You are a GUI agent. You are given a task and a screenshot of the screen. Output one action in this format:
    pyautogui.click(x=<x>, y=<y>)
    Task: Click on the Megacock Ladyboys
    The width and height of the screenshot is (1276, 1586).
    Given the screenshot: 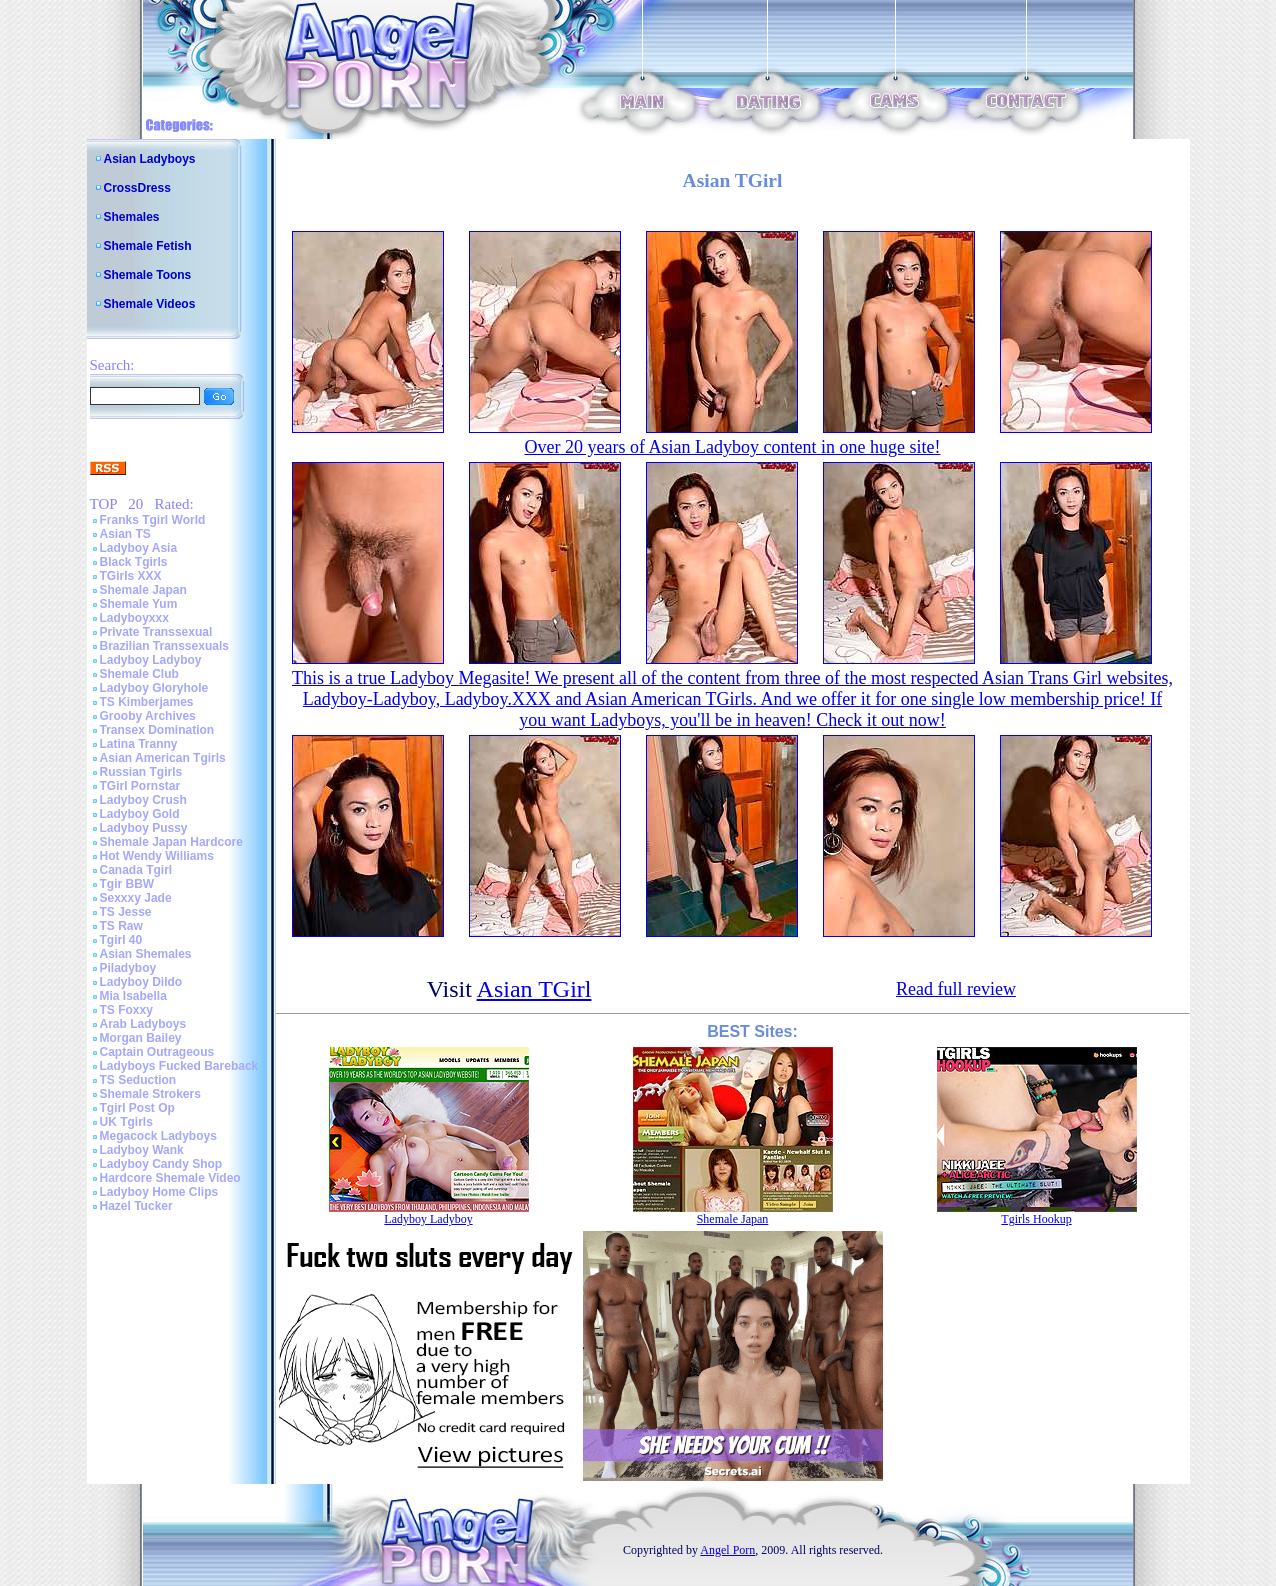 What is the action you would take?
    pyautogui.click(x=158, y=1136)
    